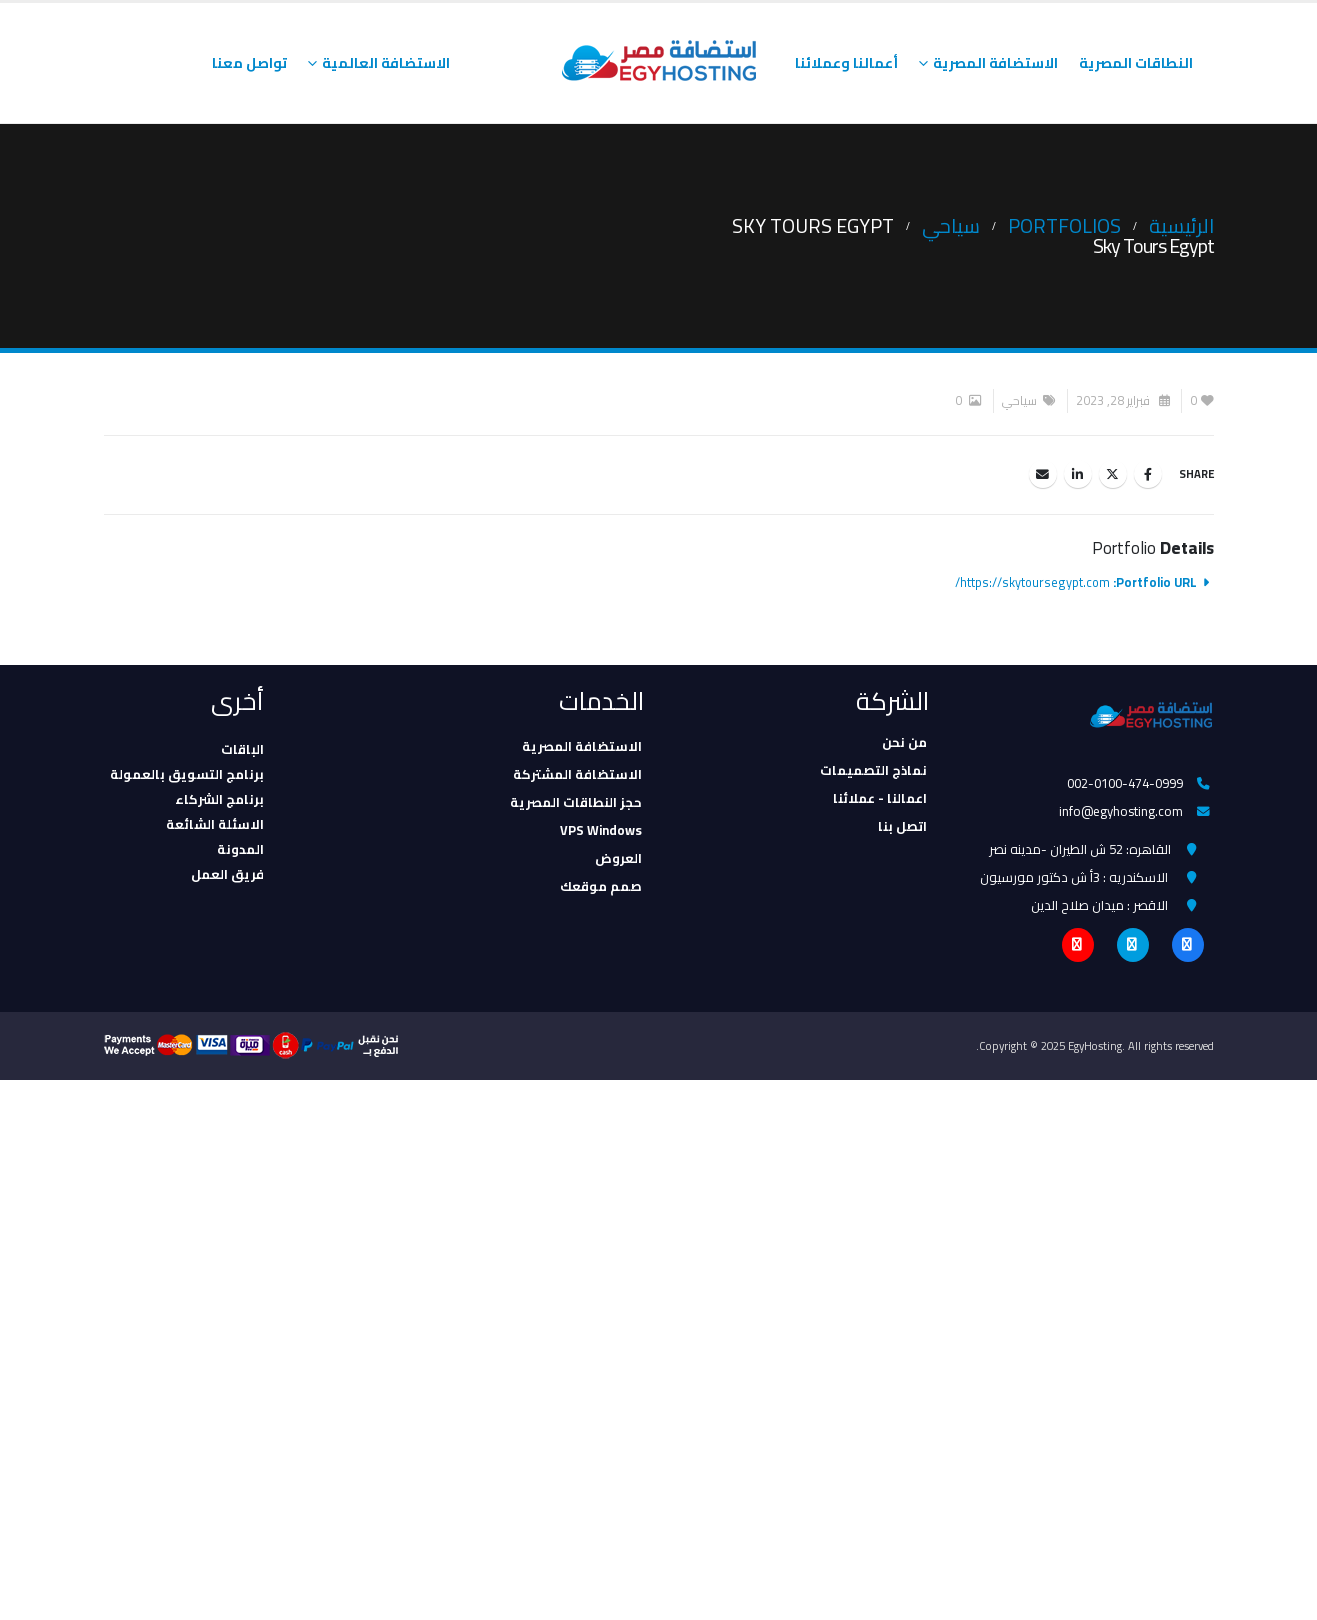  Describe the element at coordinates (1125, 784) in the screenshot. I see `002-0100-474-0999` at that location.